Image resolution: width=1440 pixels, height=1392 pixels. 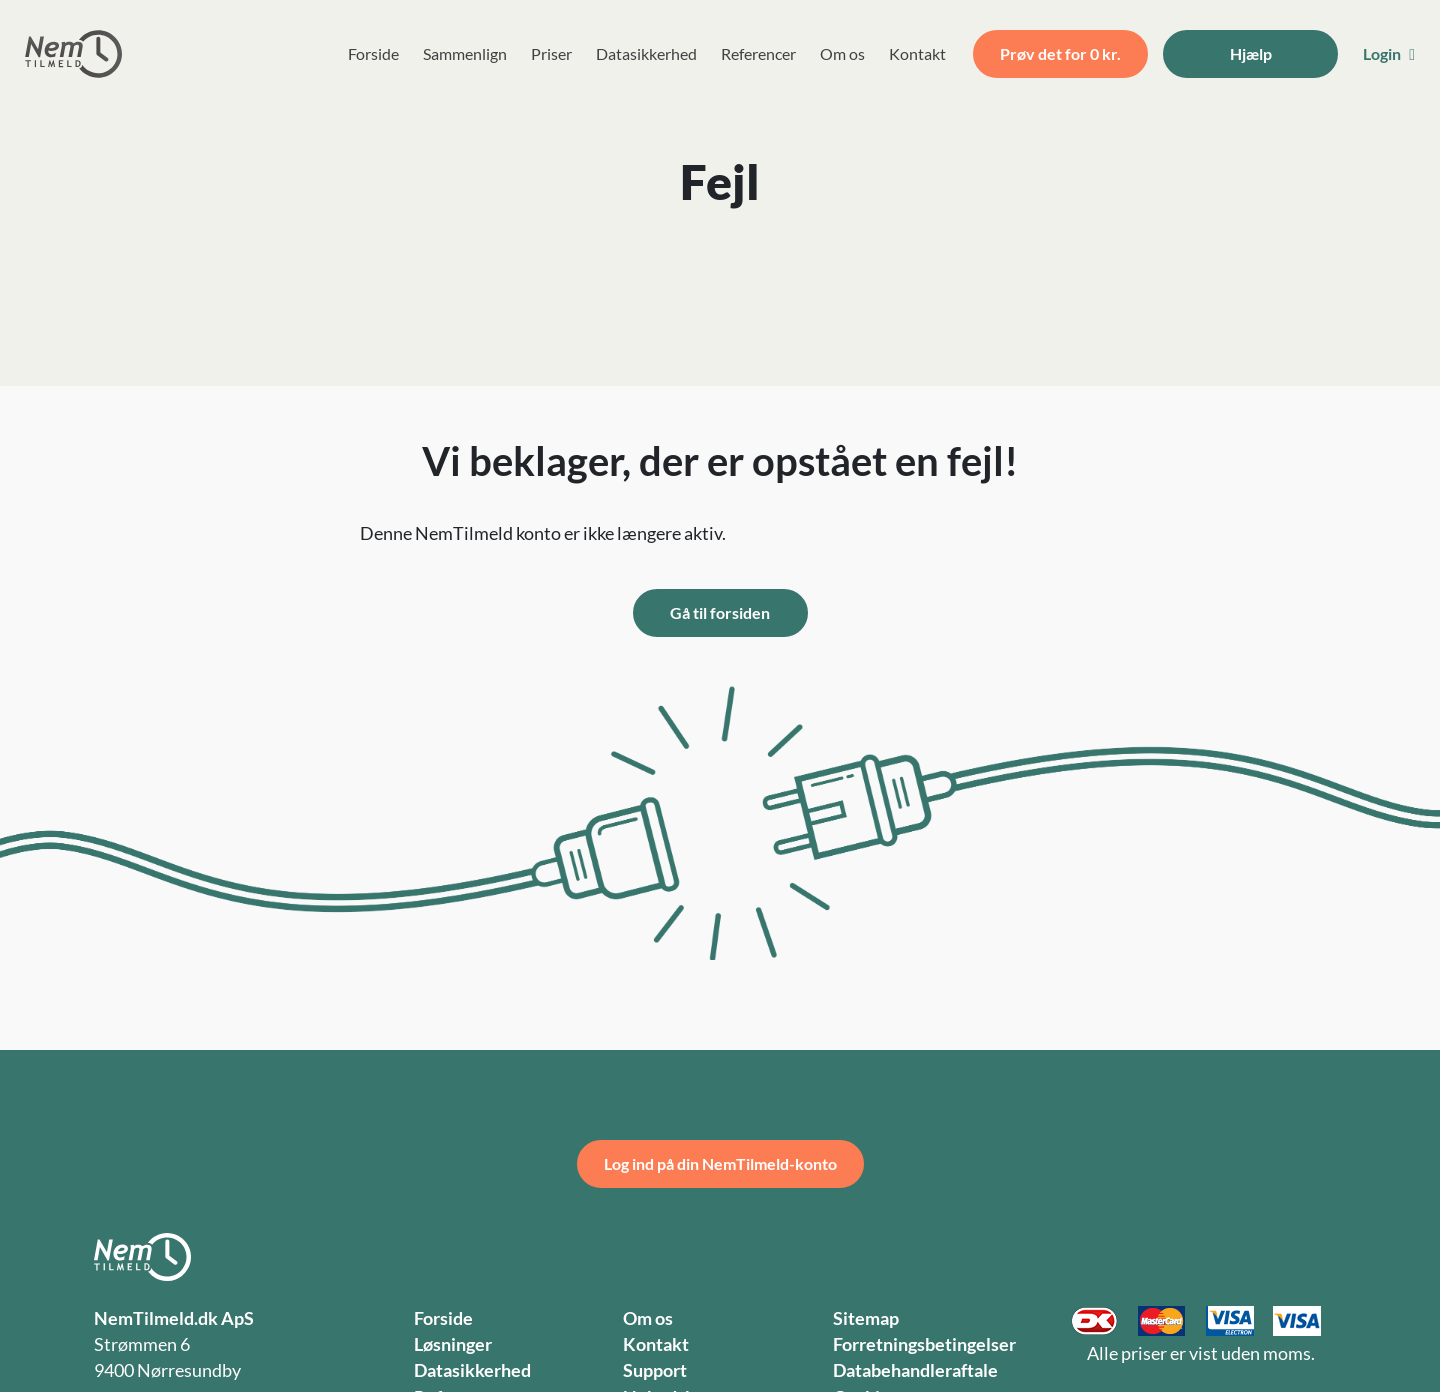 I want to click on Forside, so click(x=373, y=53).